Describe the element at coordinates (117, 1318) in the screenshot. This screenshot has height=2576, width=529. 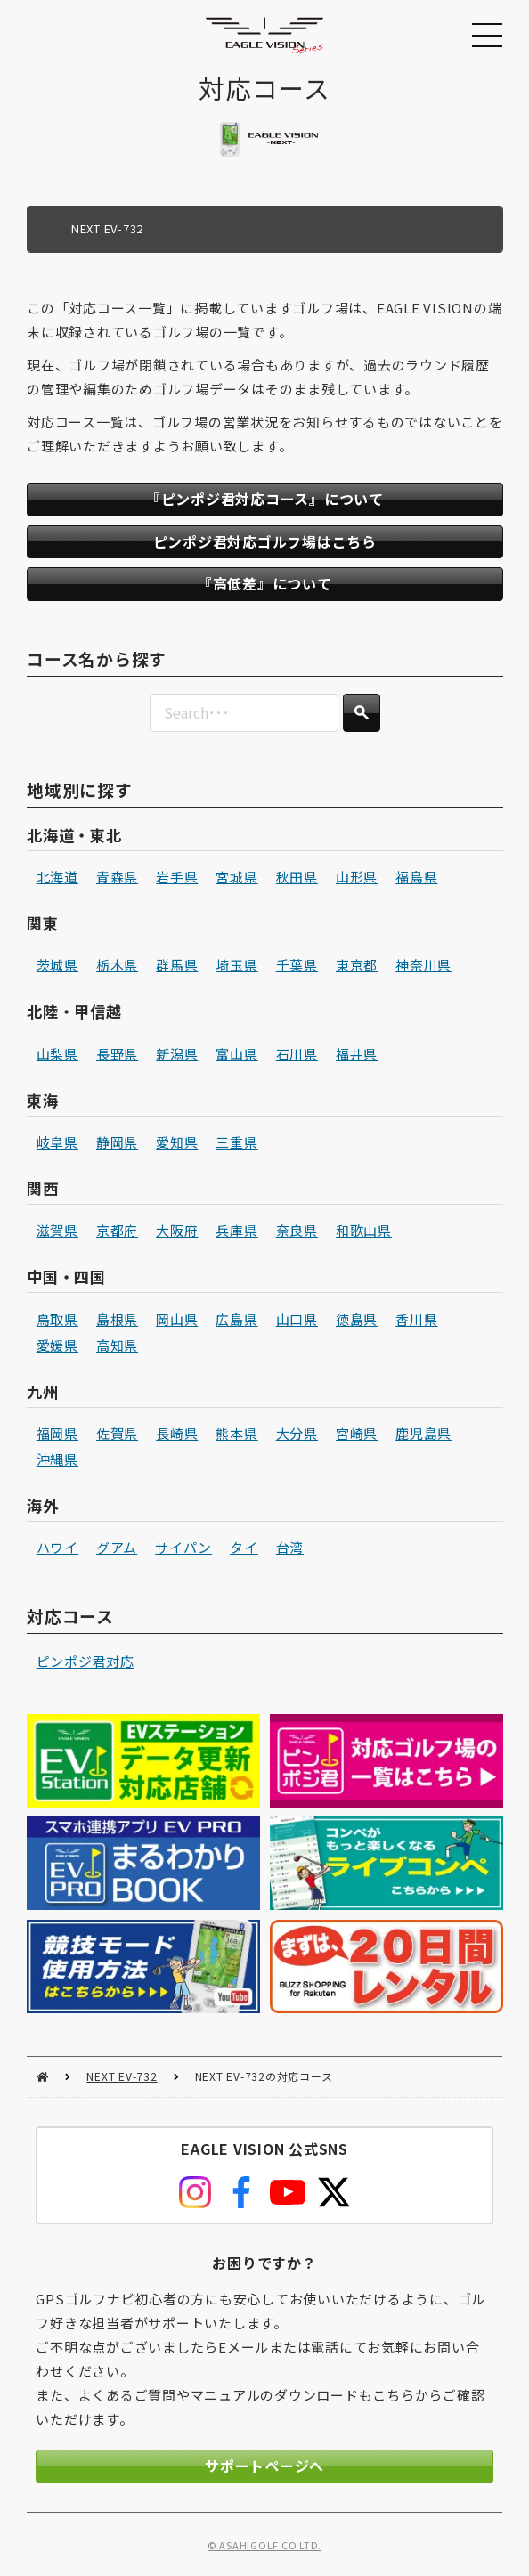
I see `島根県` at that location.